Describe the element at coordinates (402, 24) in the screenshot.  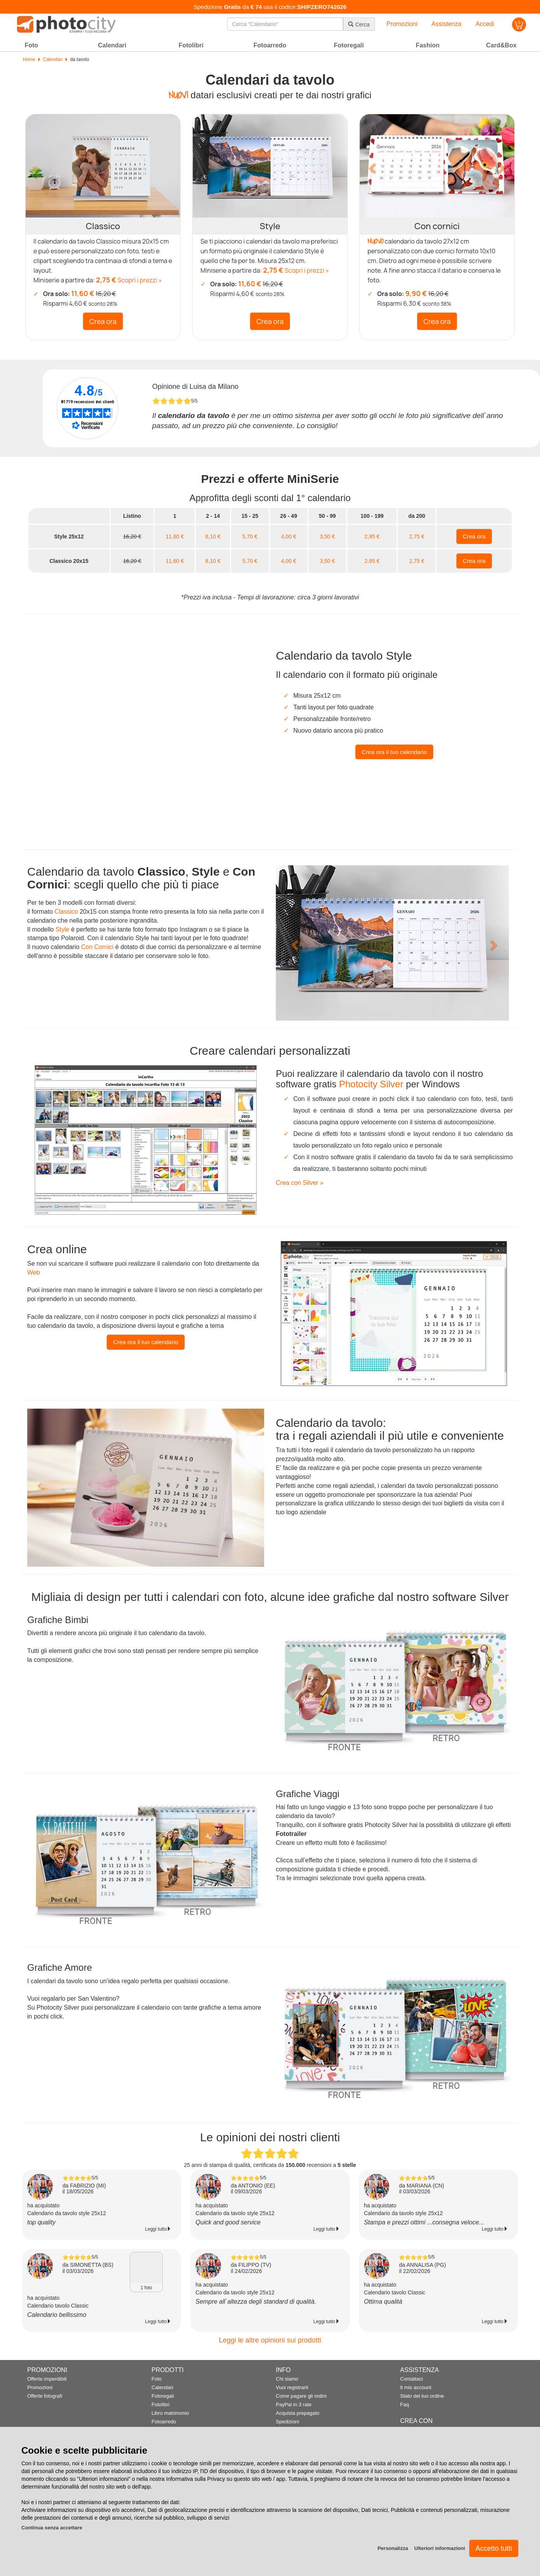
I see `Promozioni [button]` at that location.